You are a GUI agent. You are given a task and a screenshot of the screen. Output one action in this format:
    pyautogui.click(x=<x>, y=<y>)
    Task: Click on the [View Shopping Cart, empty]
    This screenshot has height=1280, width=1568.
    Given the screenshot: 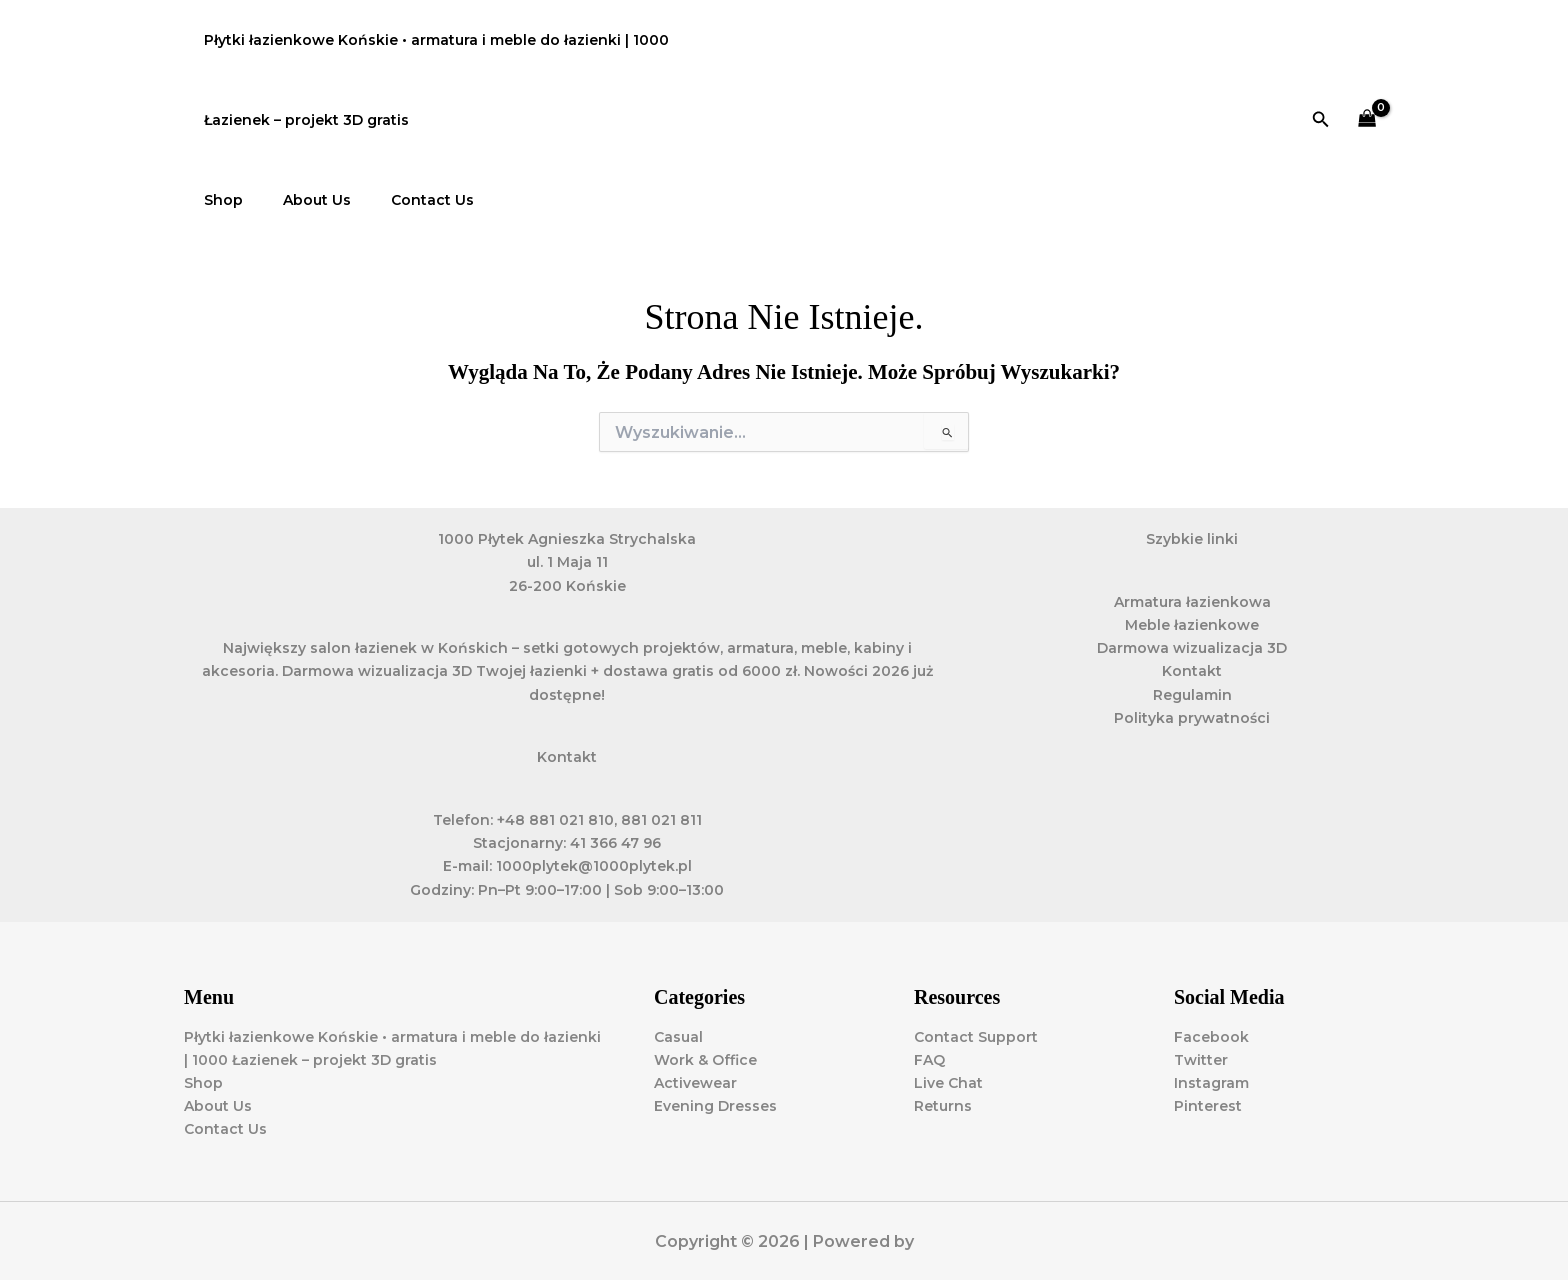 What is the action you would take?
    pyautogui.click(x=1367, y=120)
    